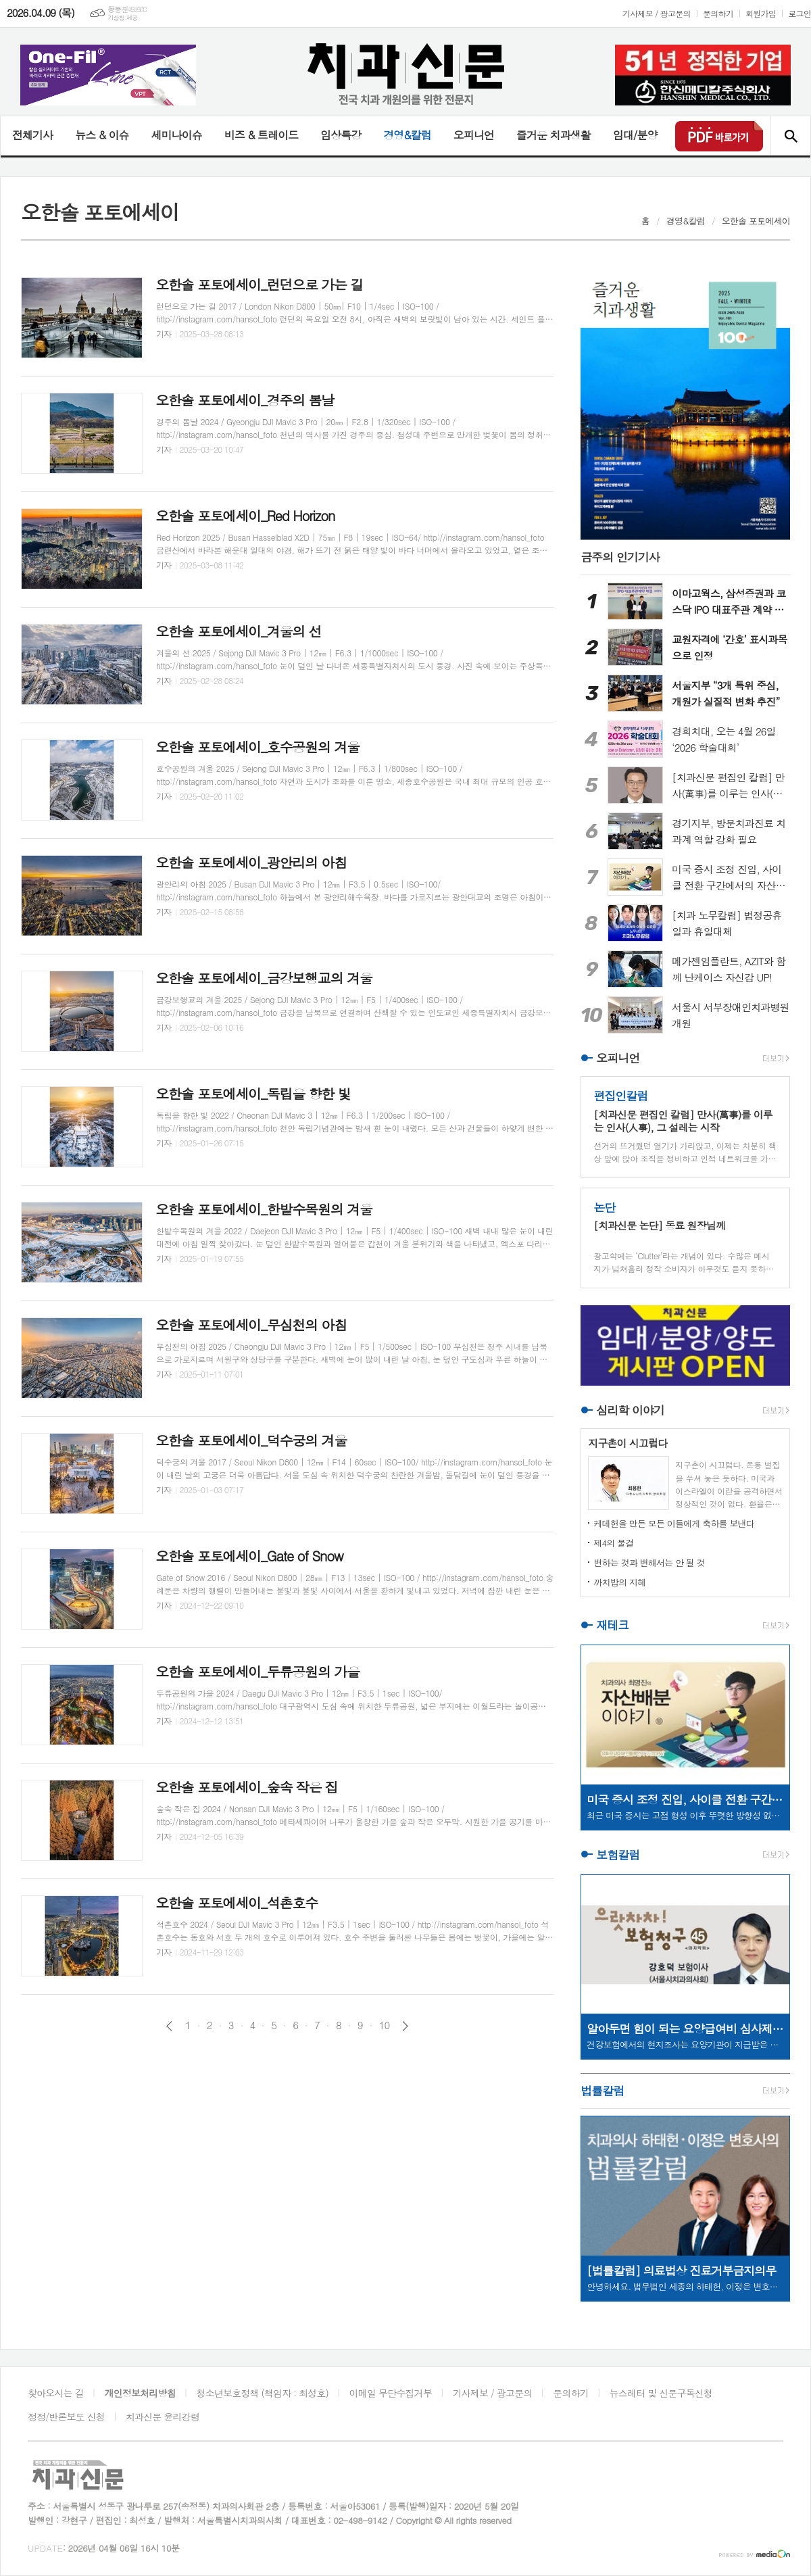 This screenshot has height=2576, width=811. Describe the element at coordinates (407, 135) in the screenshot. I see `경영&칼럼` at that location.